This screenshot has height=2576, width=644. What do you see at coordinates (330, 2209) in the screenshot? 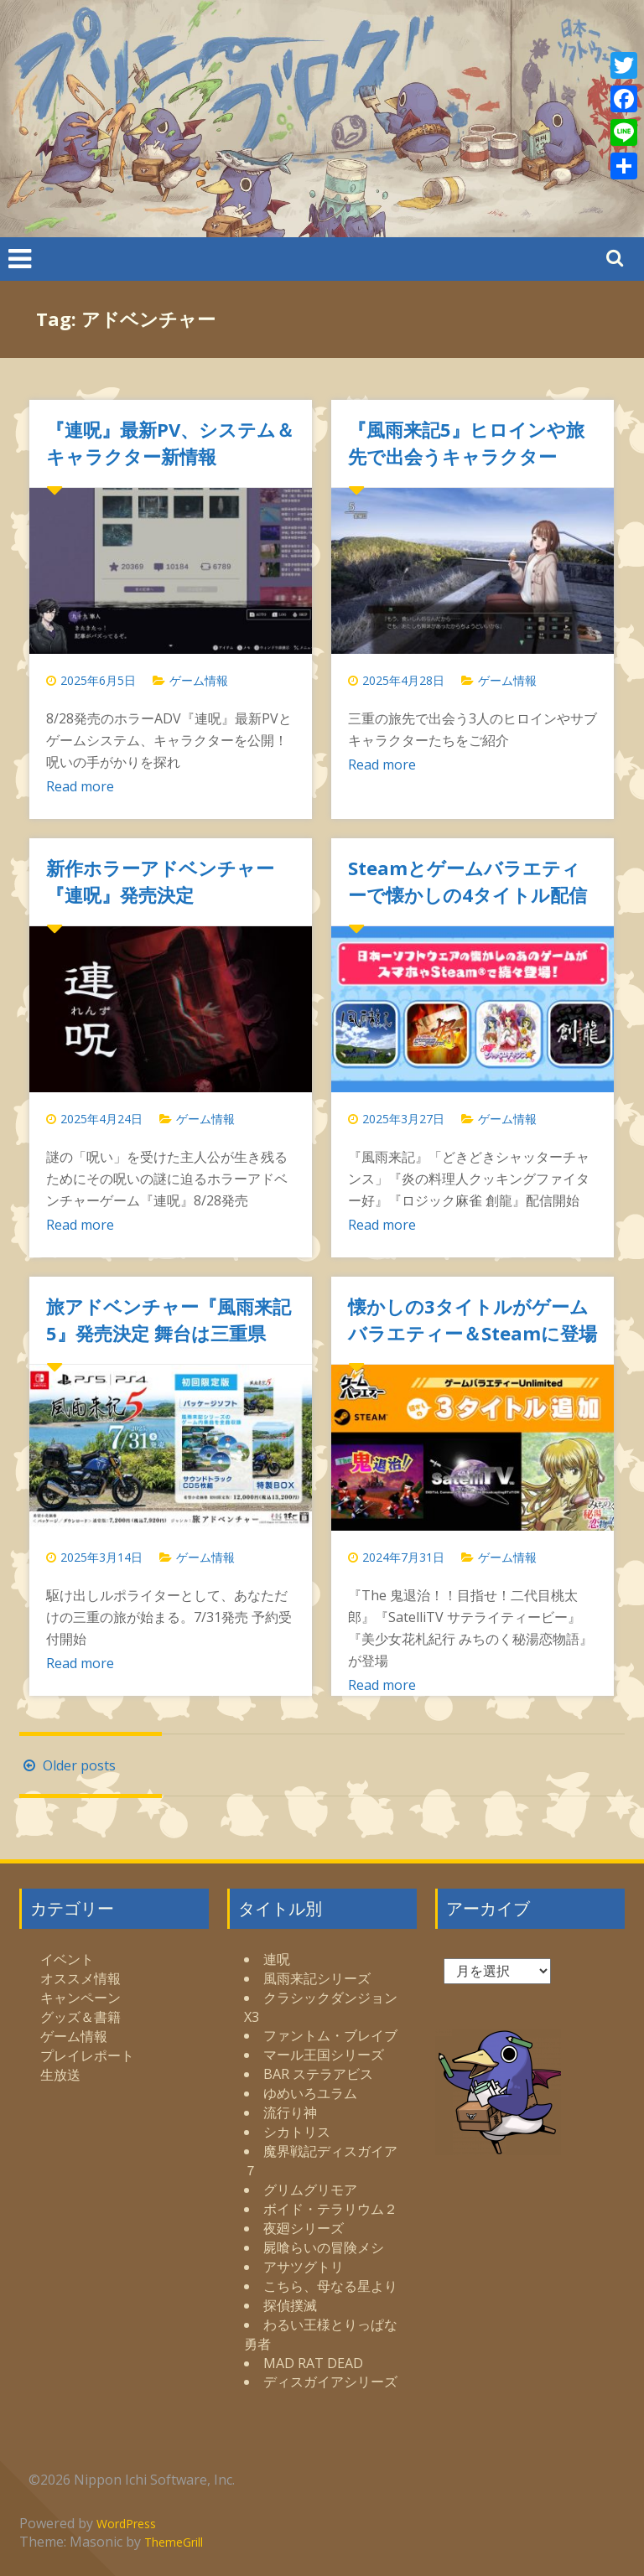
I see `ボイド・テラリウム２` at bounding box center [330, 2209].